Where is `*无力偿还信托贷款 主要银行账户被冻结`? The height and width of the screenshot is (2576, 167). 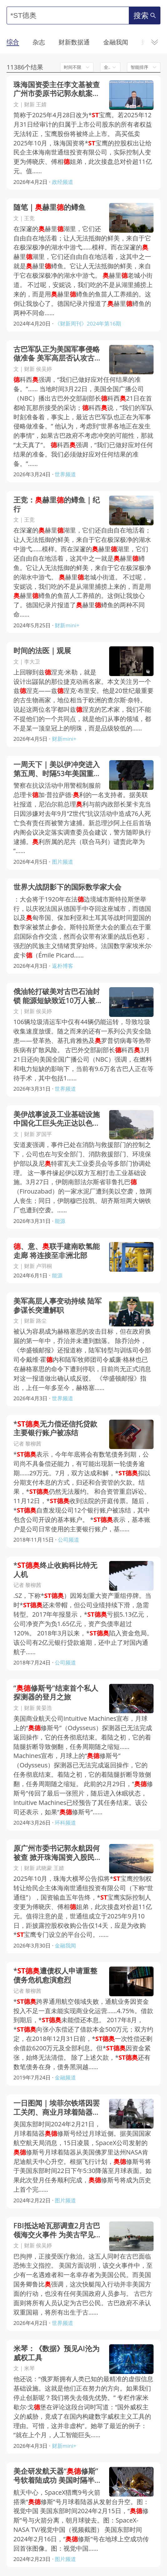
*无力偿还信托贷款 主要银行账户被冻结 is located at coordinates (55, 1429).